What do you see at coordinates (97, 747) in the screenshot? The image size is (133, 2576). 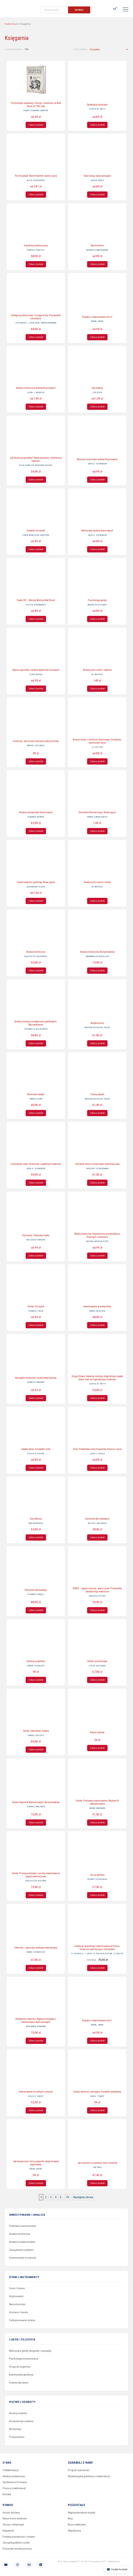 I see `JL Collins` at bounding box center [97, 747].